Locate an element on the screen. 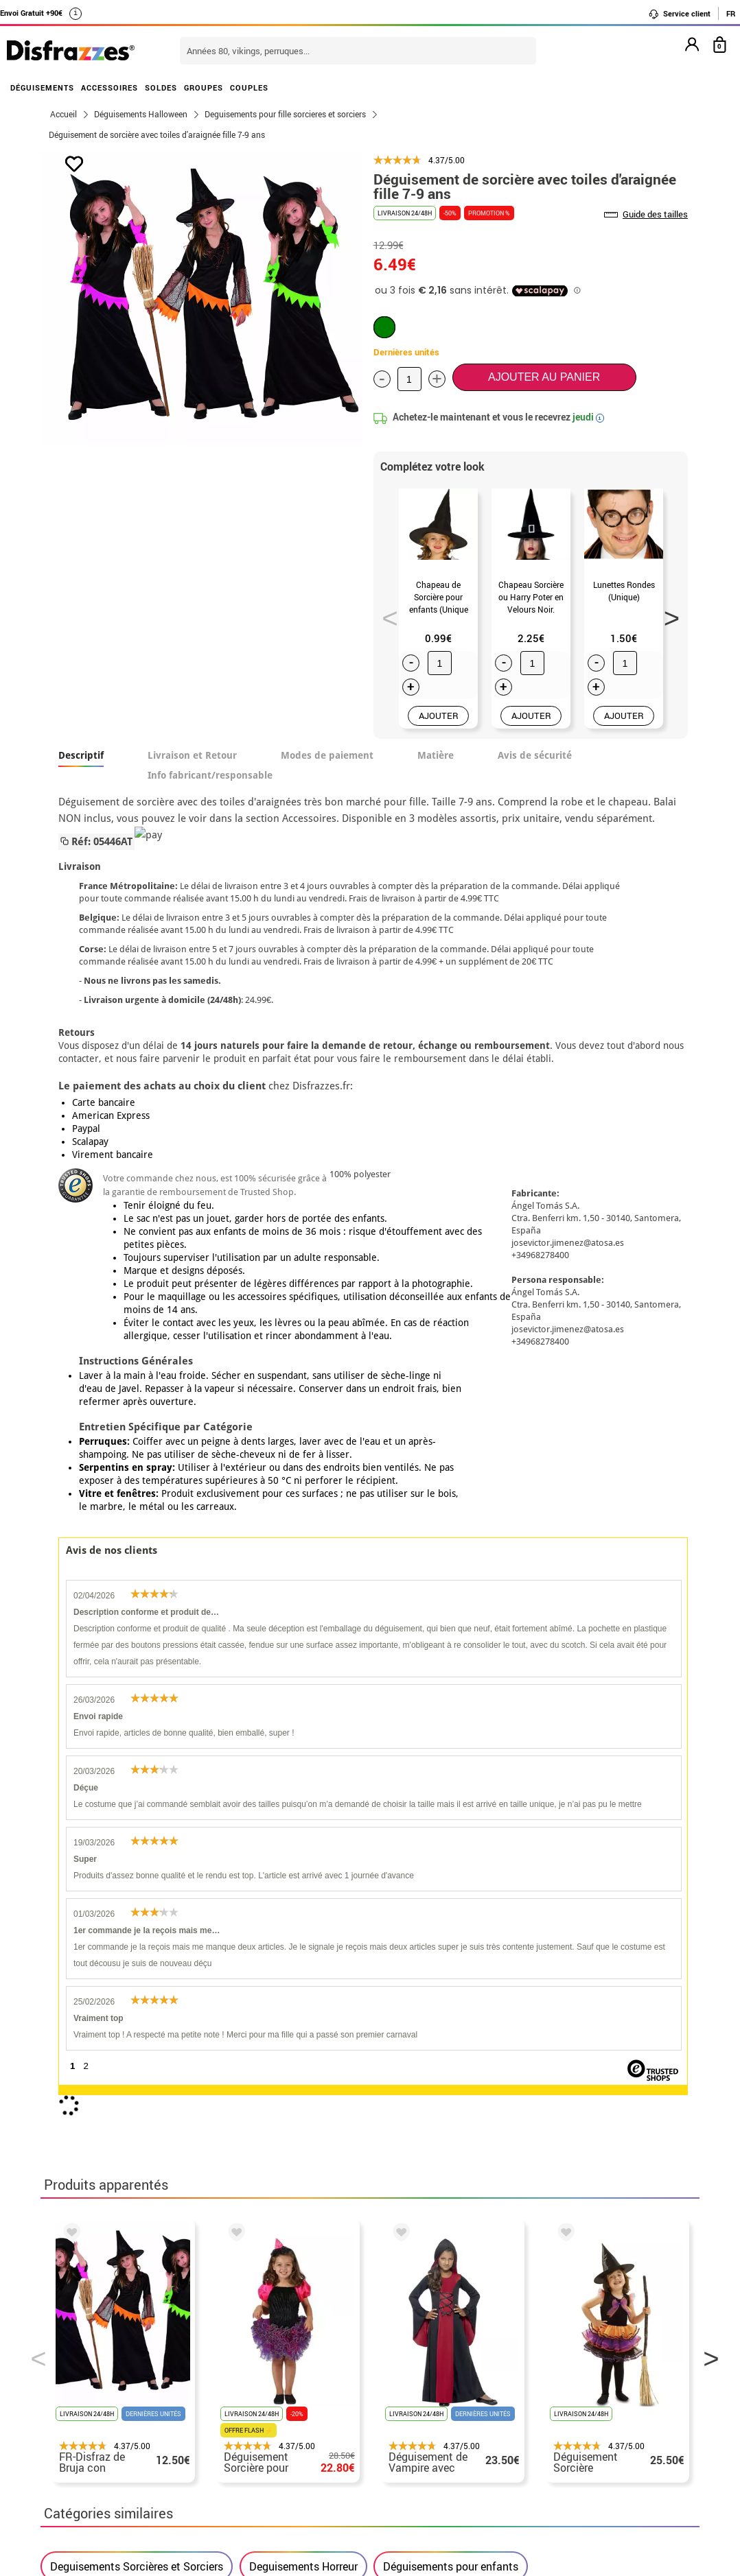 This screenshot has width=740, height=2576. Service client is located at coordinates (679, 13).